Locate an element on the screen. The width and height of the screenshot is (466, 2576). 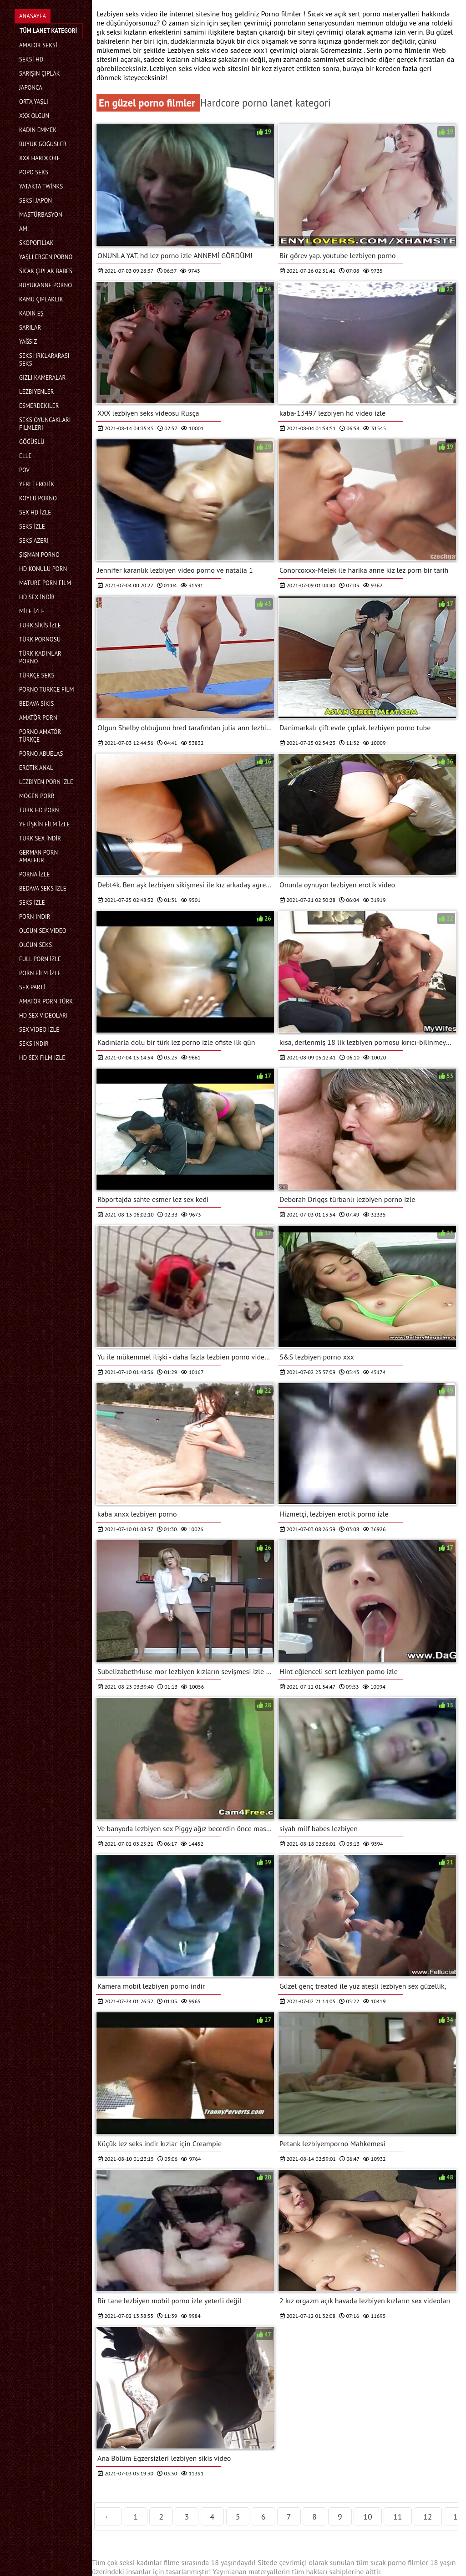
Hd konulu porn is located at coordinates (43, 569).